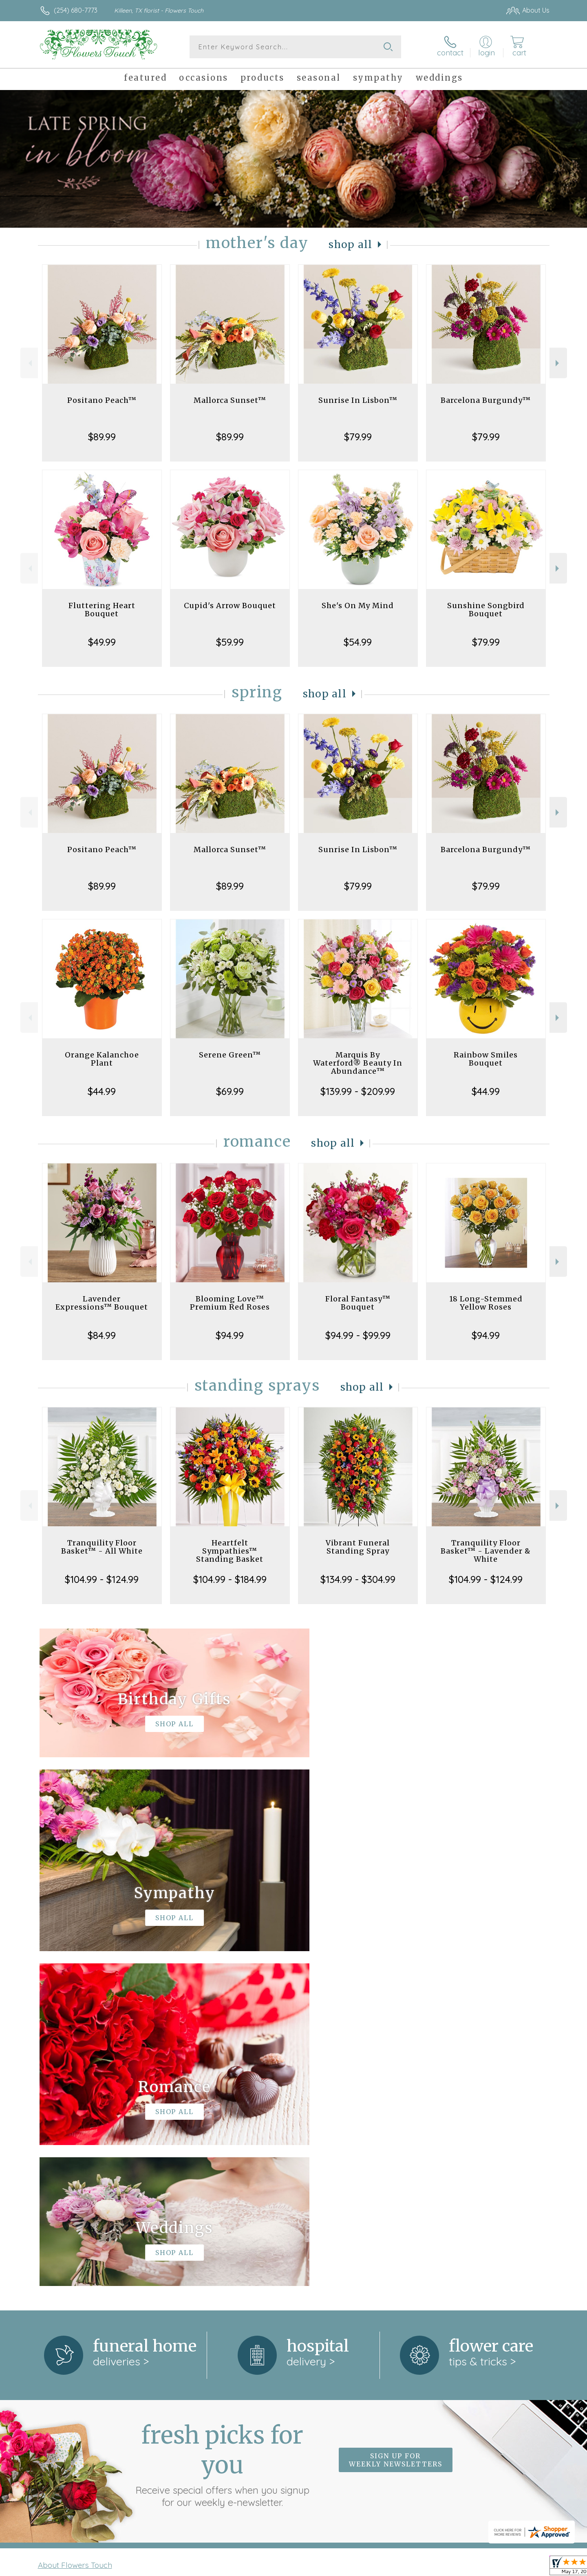 This screenshot has width=587, height=2576. I want to click on Local Florist Network, so click(477, 2567).